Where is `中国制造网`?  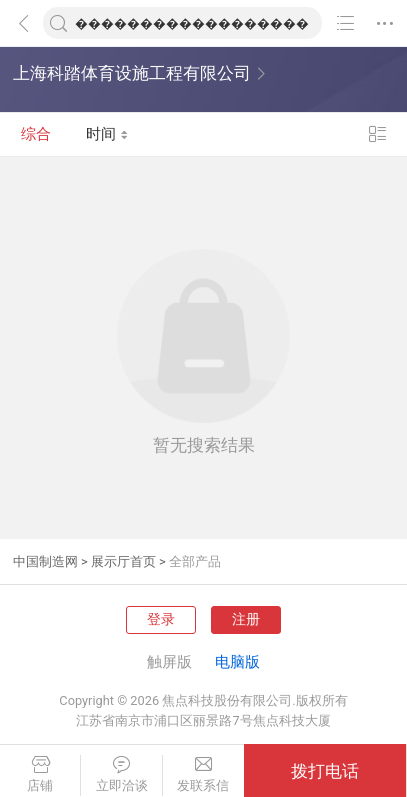
中国制造网 is located at coordinates (45, 561).